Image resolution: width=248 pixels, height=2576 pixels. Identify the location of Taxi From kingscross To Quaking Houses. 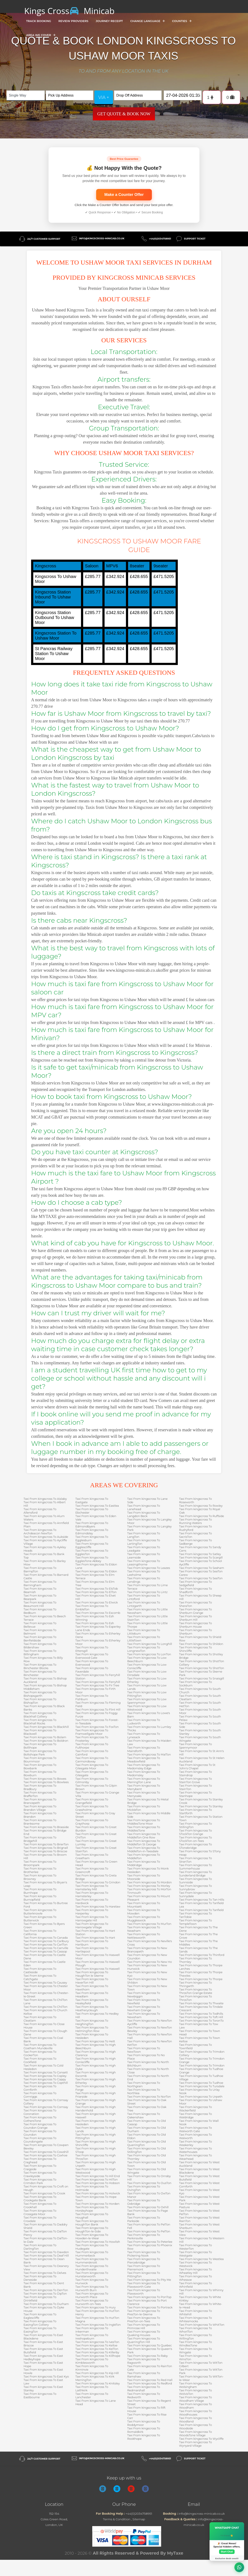
(143, 2333).